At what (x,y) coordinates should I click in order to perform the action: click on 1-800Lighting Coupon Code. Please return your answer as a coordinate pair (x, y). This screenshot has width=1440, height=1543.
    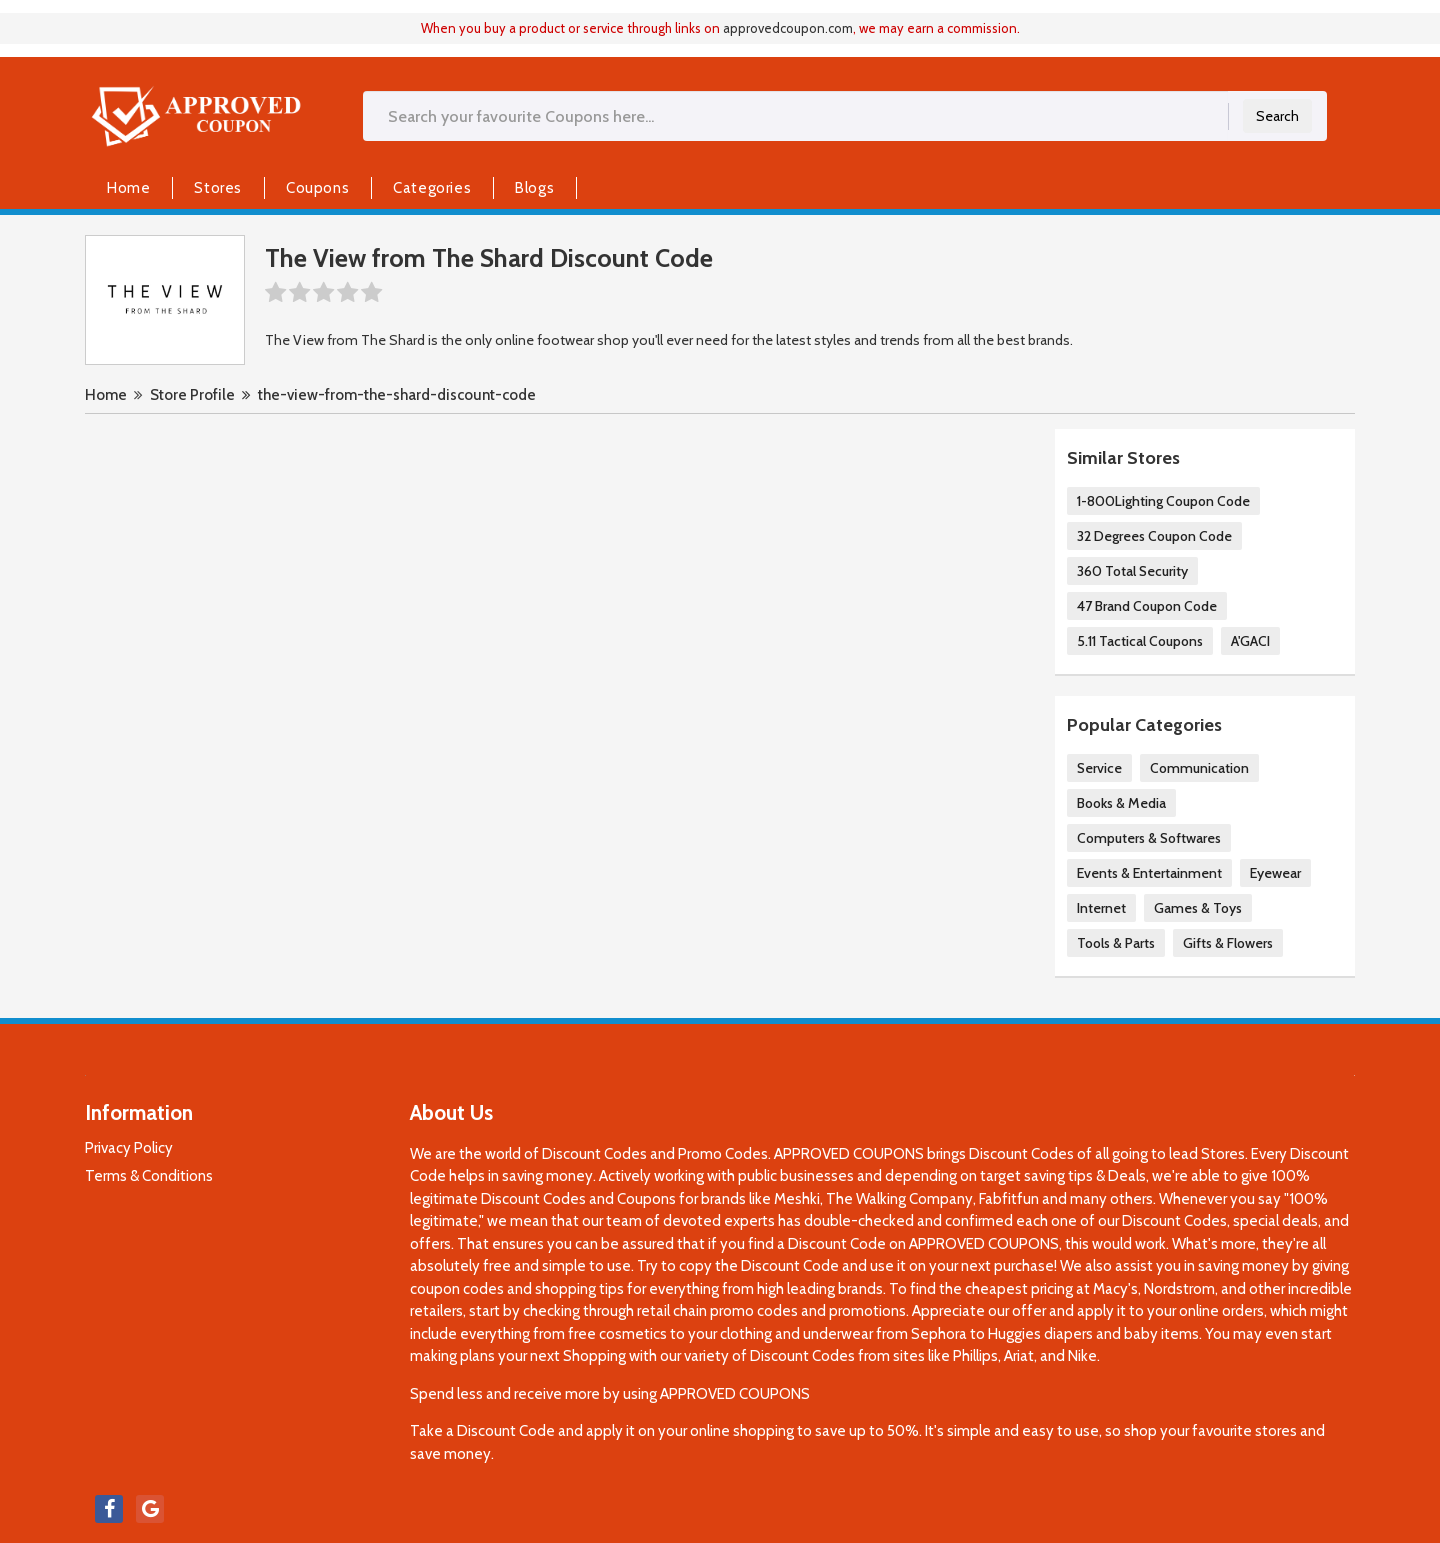
    Looking at the image, I should click on (1163, 501).